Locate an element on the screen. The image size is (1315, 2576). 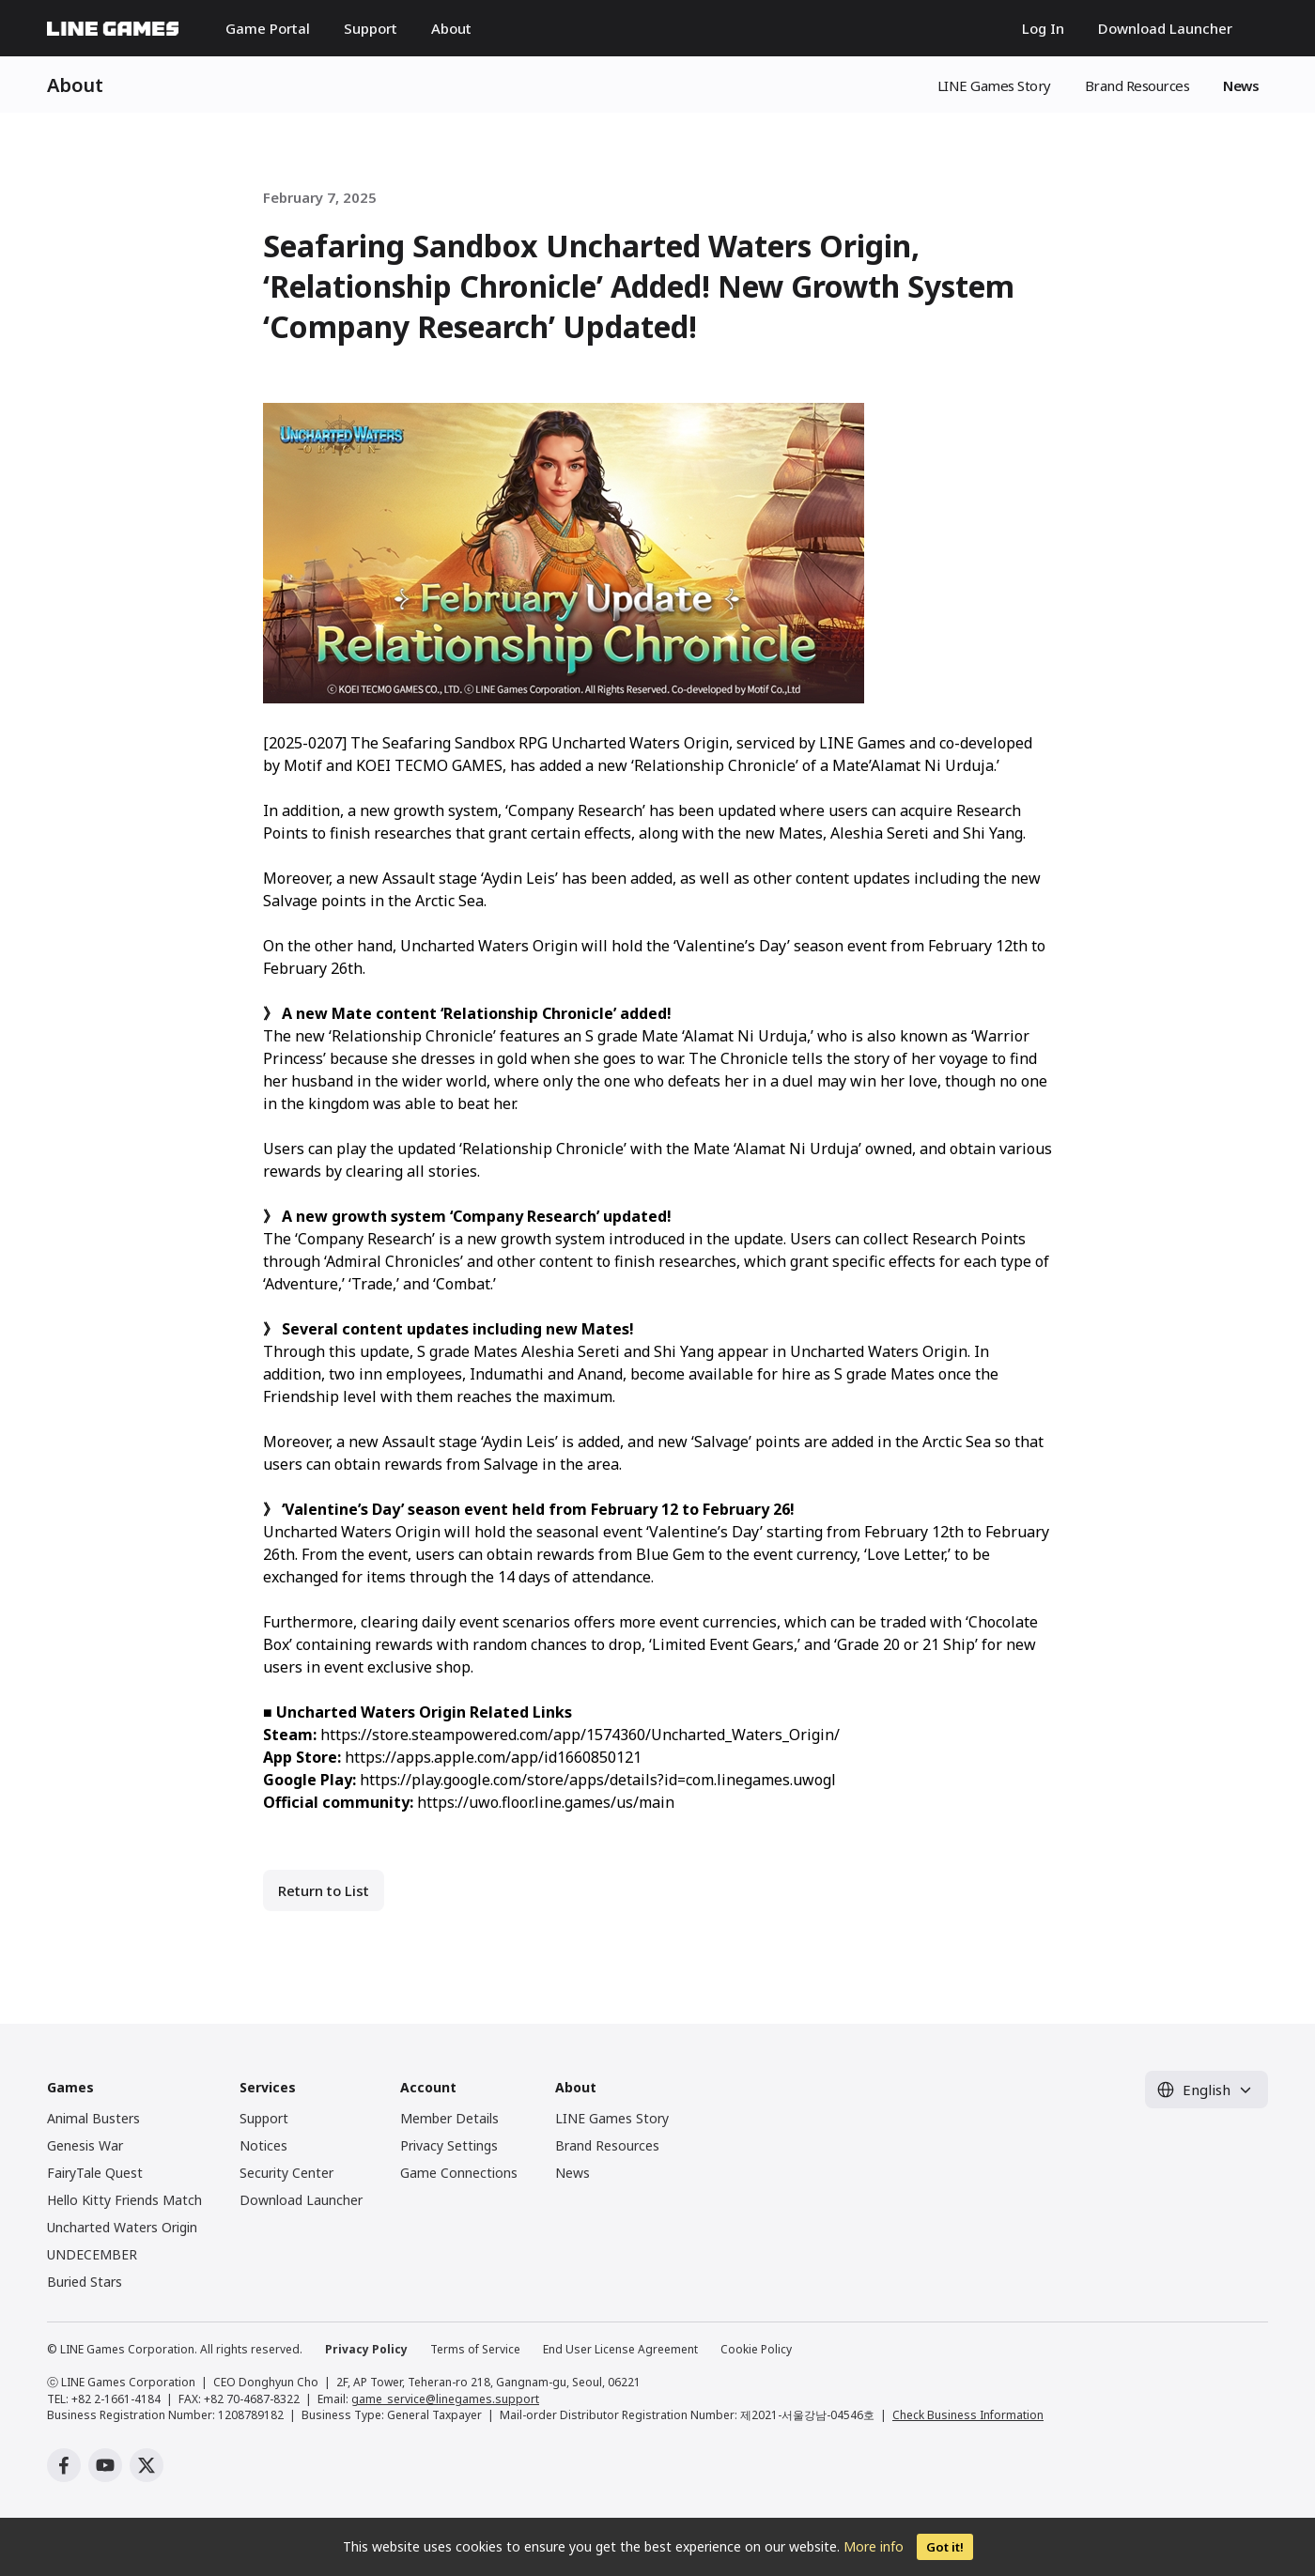
UNDECEMBER is located at coordinates (92, 2254).